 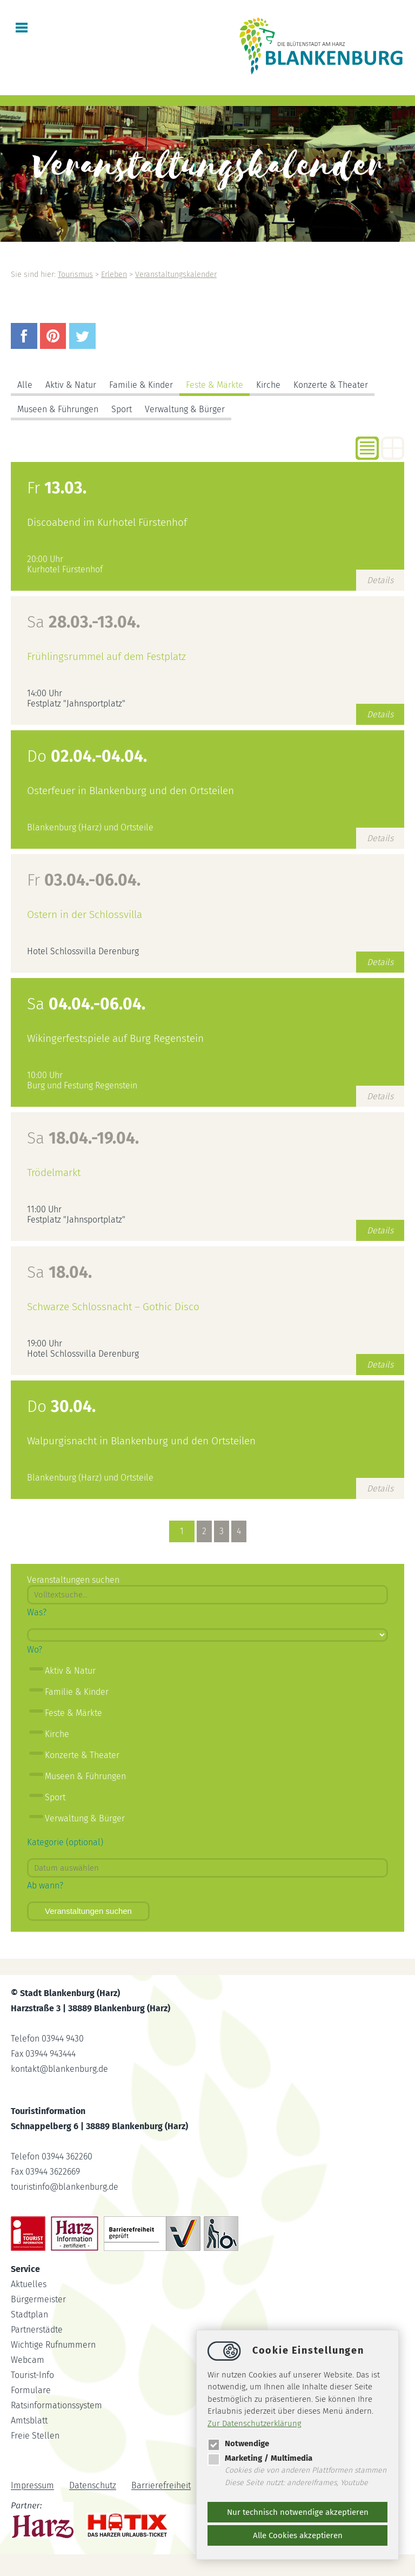 I want to click on Notwendige, so click(x=238, y=2443).